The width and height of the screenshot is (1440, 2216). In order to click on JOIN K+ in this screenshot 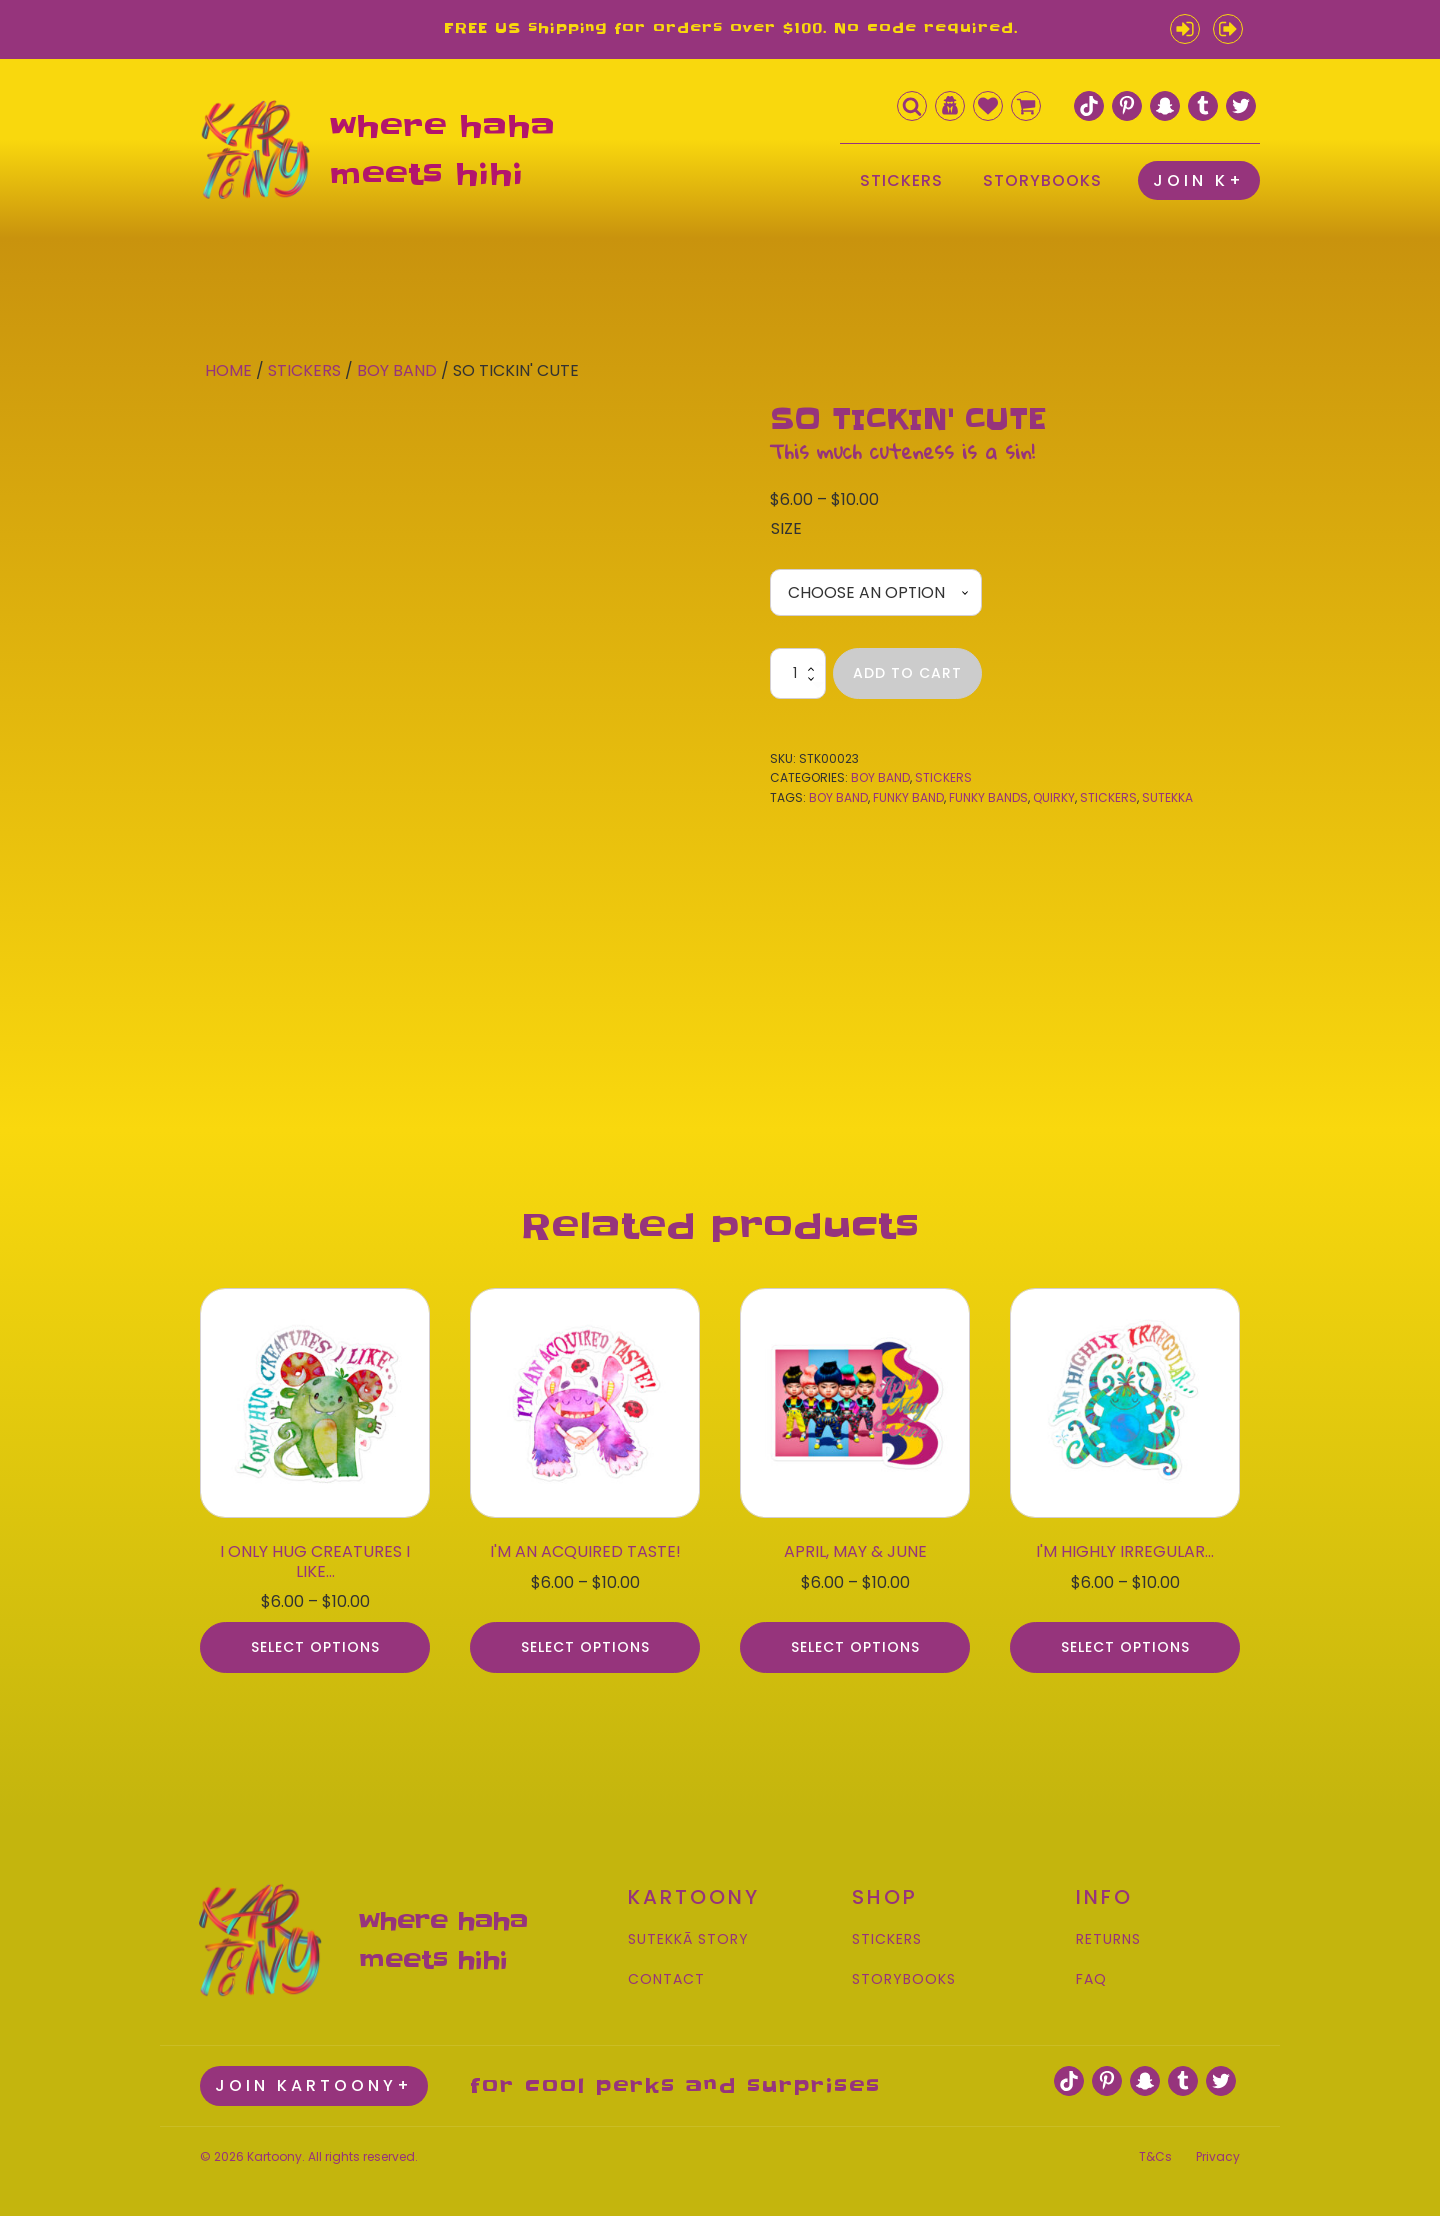, I will do `click(1199, 180)`.